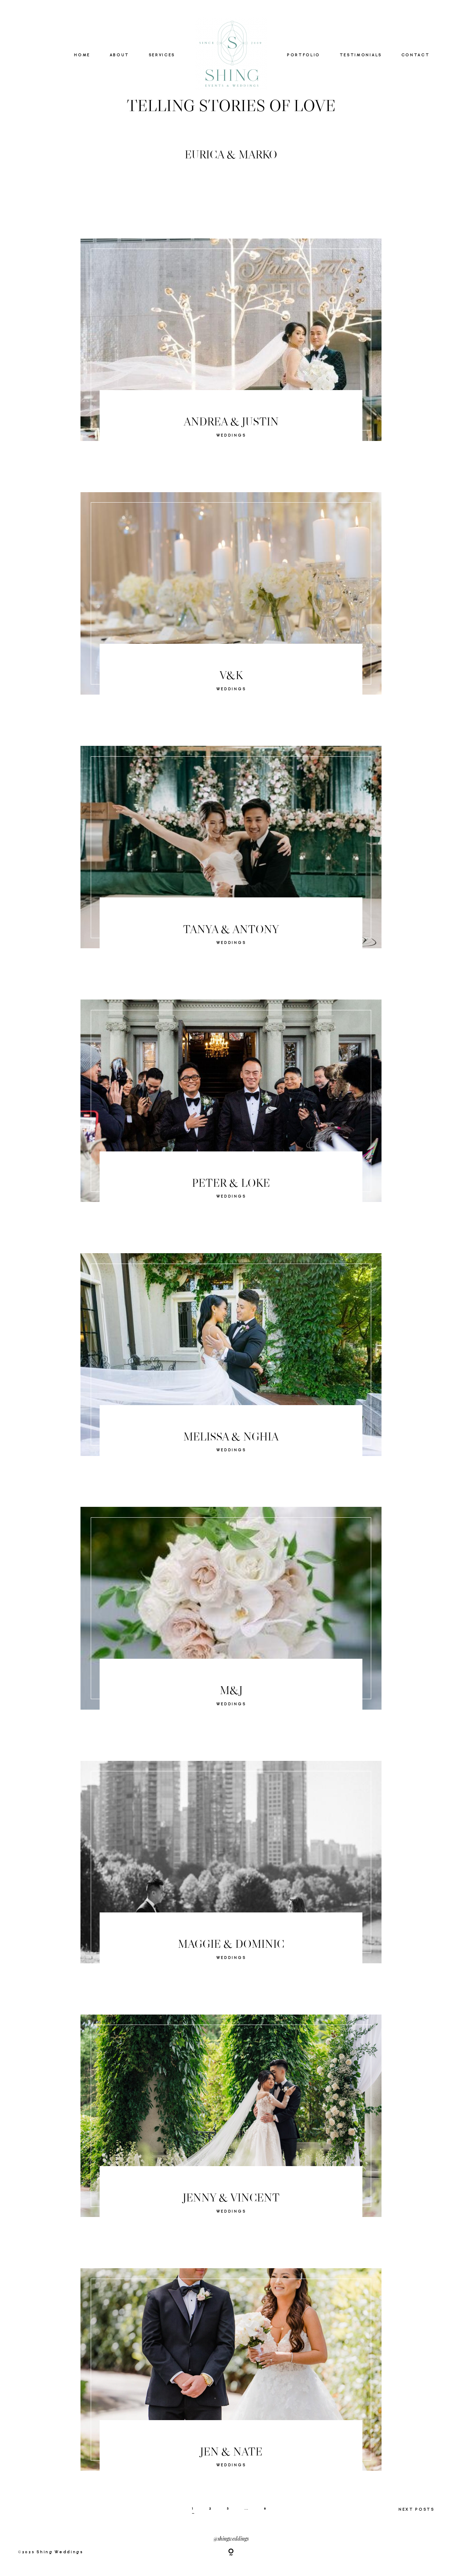 The image size is (462, 2576). What do you see at coordinates (162, 55) in the screenshot?
I see `SERVICES` at bounding box center [162, 55].